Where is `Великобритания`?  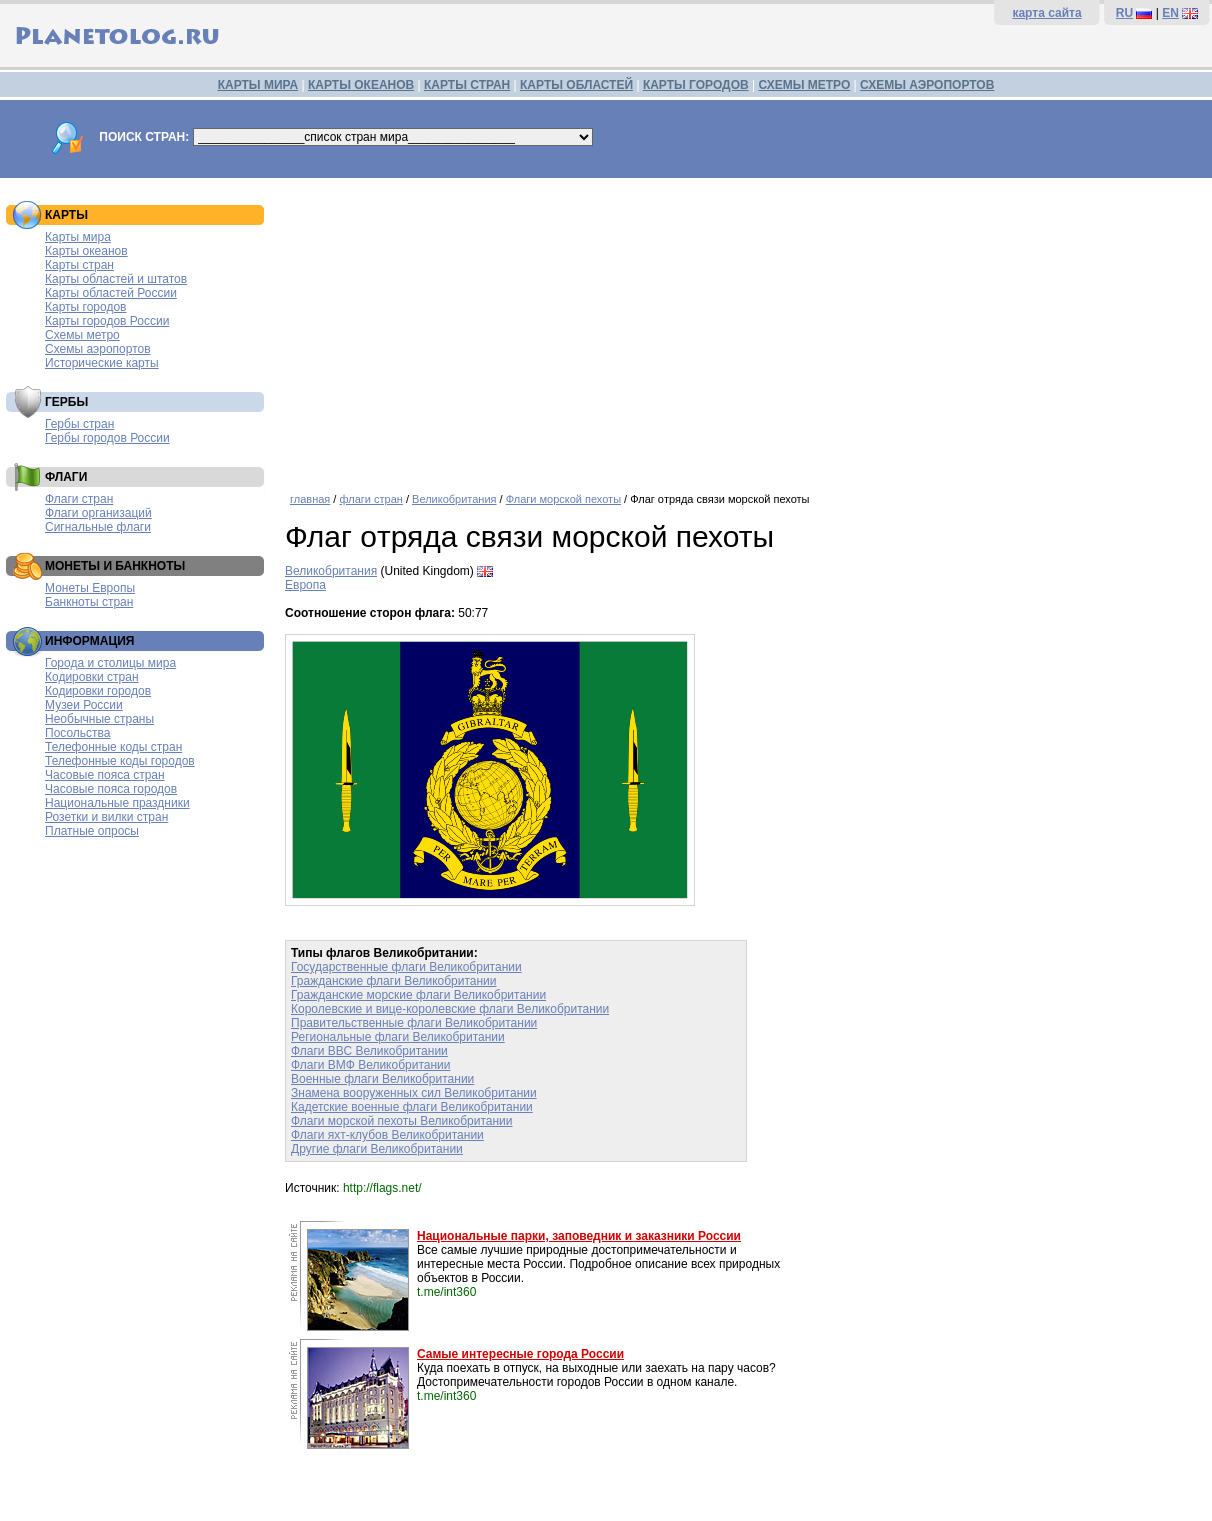
Великобритания is located at coordinates (454, 499).